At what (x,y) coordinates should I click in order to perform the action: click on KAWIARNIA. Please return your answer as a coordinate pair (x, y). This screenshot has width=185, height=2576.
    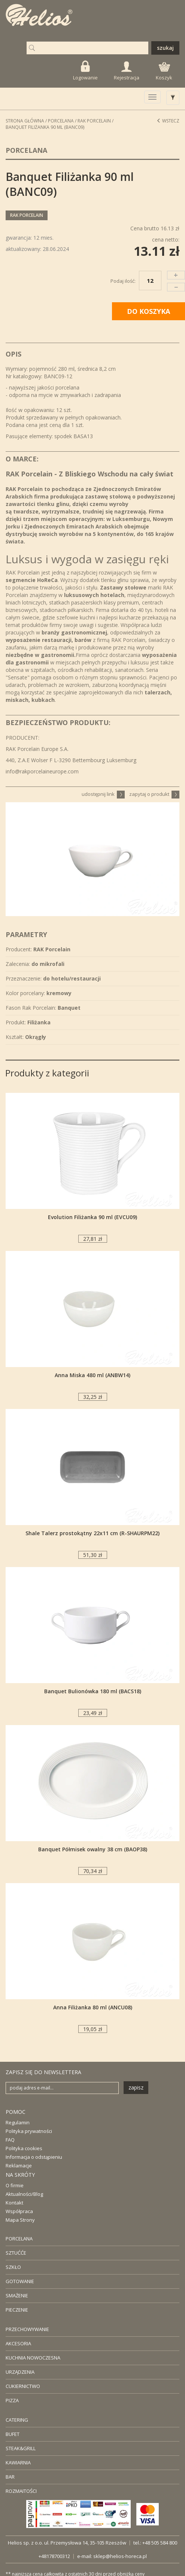
    Looking at the image, I should click on (18, 2462).